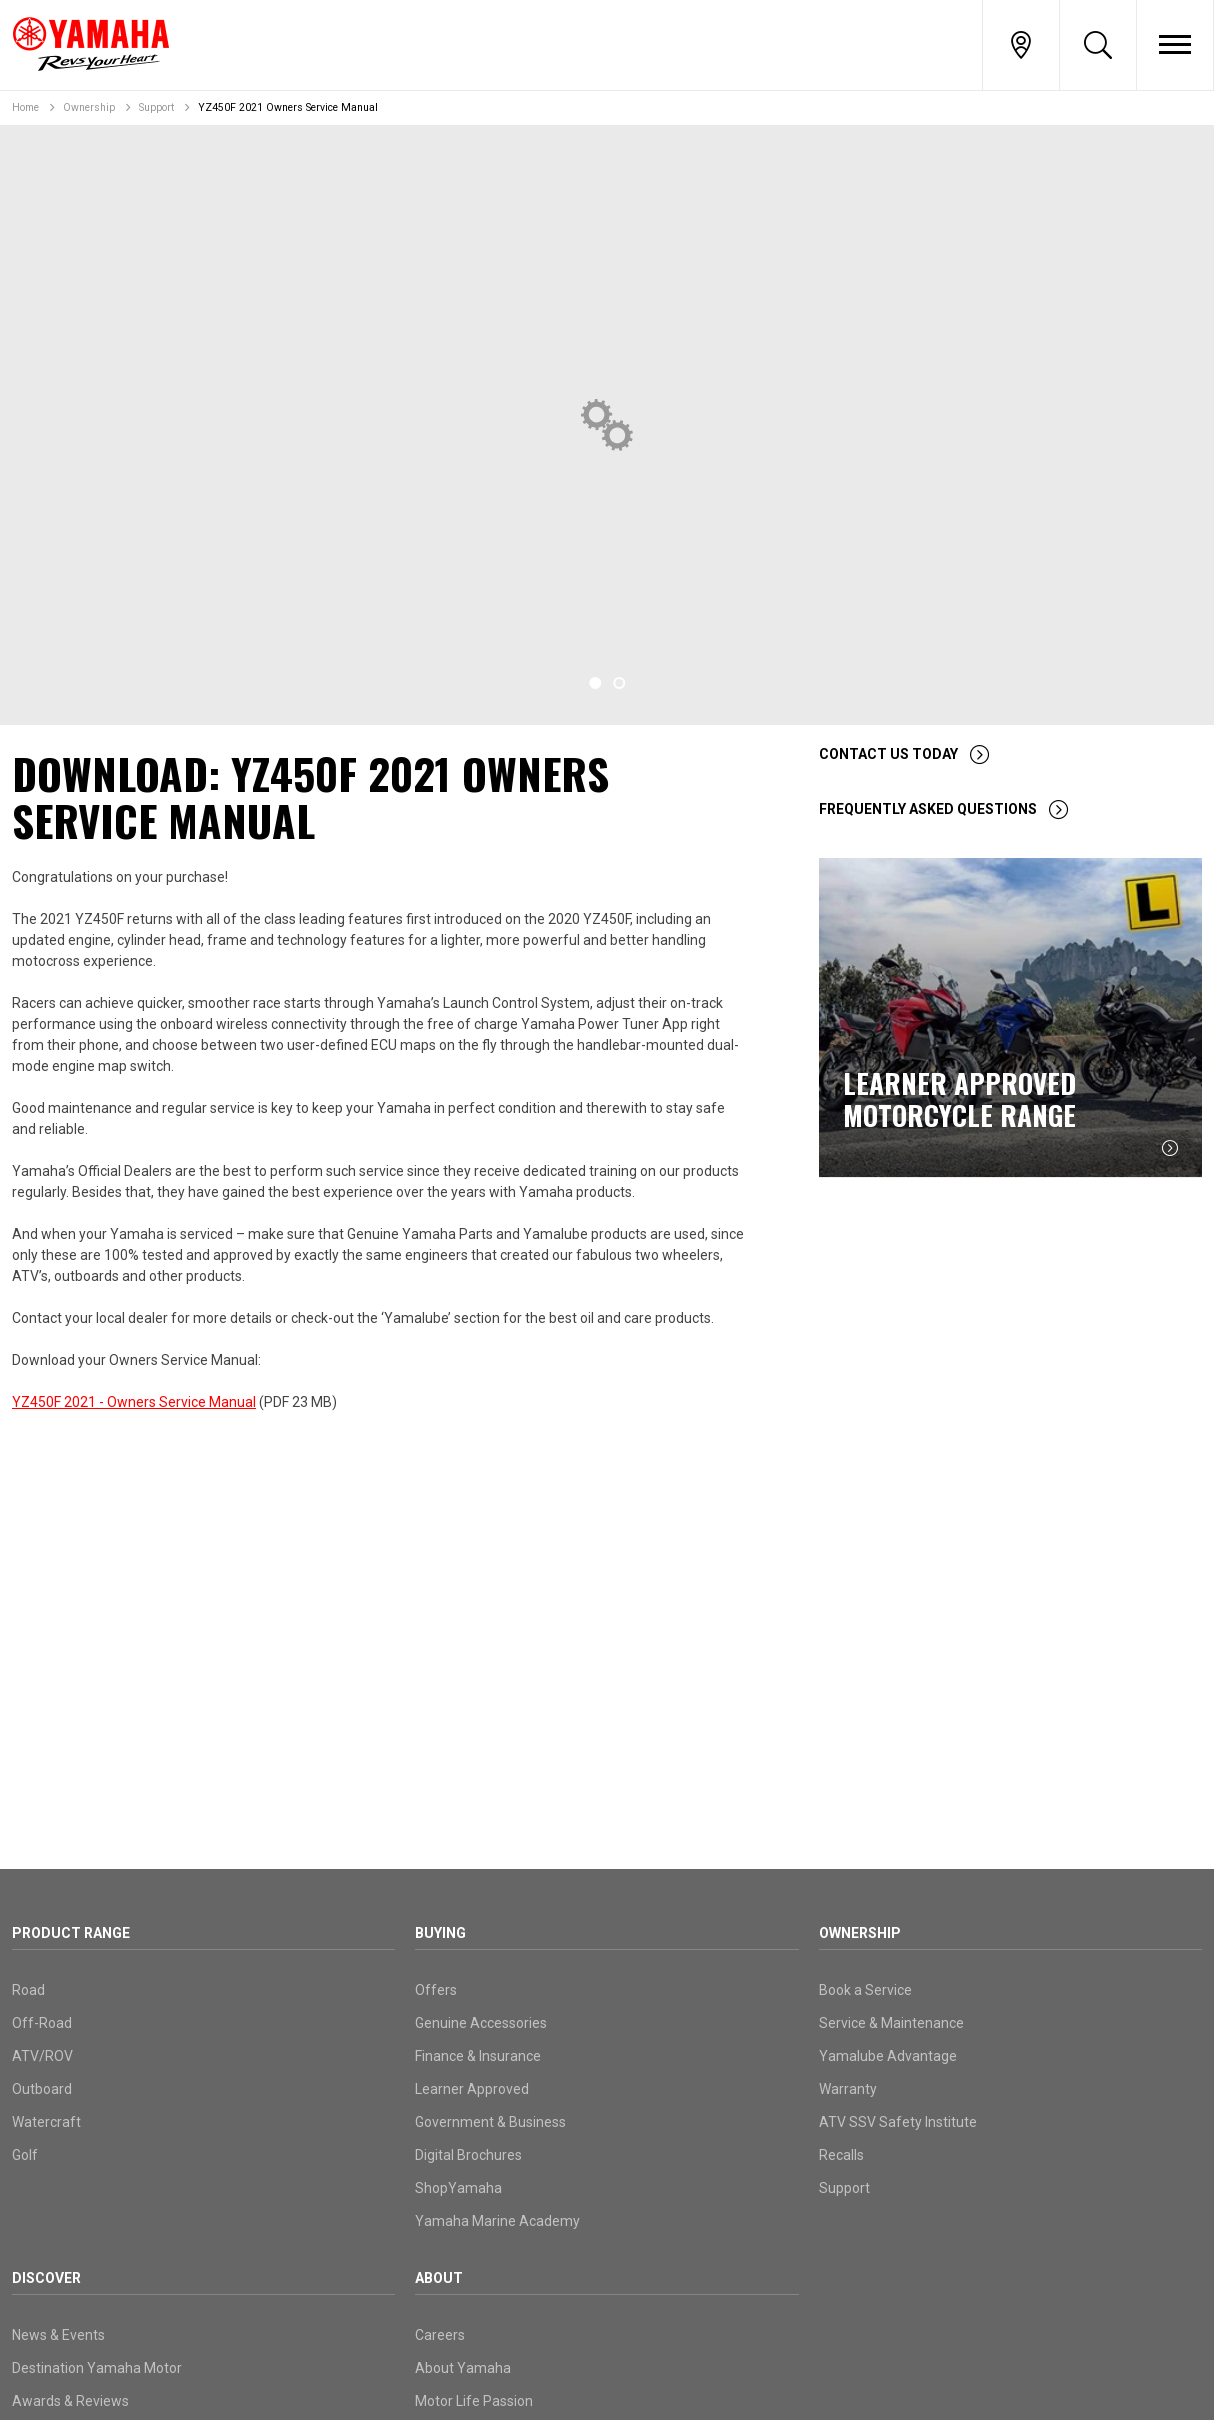  Describe the element at coordinates (848, 2089) in the screenshot. I see `Warranty` at that location.